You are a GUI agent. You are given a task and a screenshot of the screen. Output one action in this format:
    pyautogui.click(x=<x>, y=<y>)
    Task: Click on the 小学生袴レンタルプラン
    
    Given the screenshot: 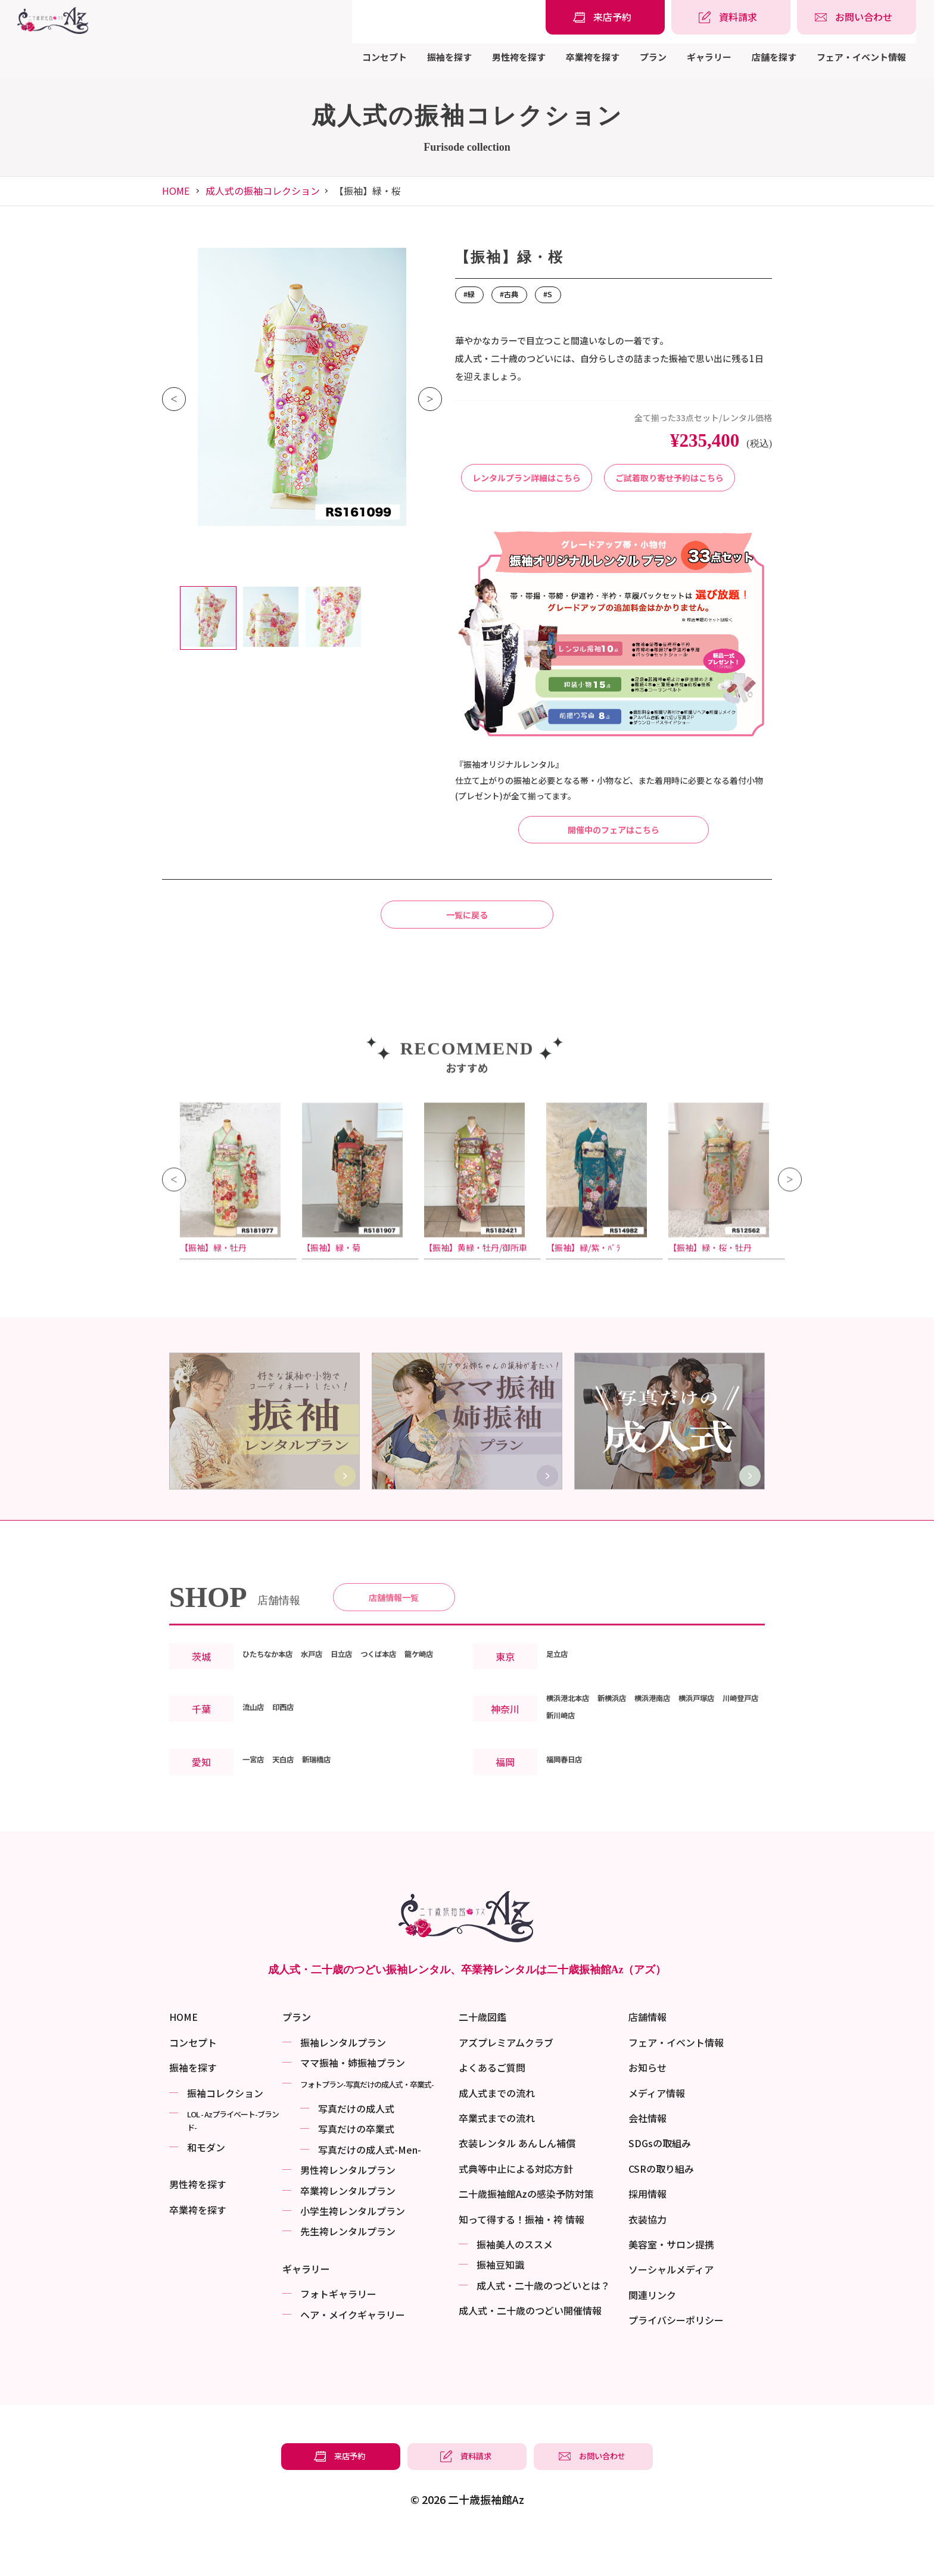 What is the action you would take?
    pyautogui.click(x=352, y=2252)
    